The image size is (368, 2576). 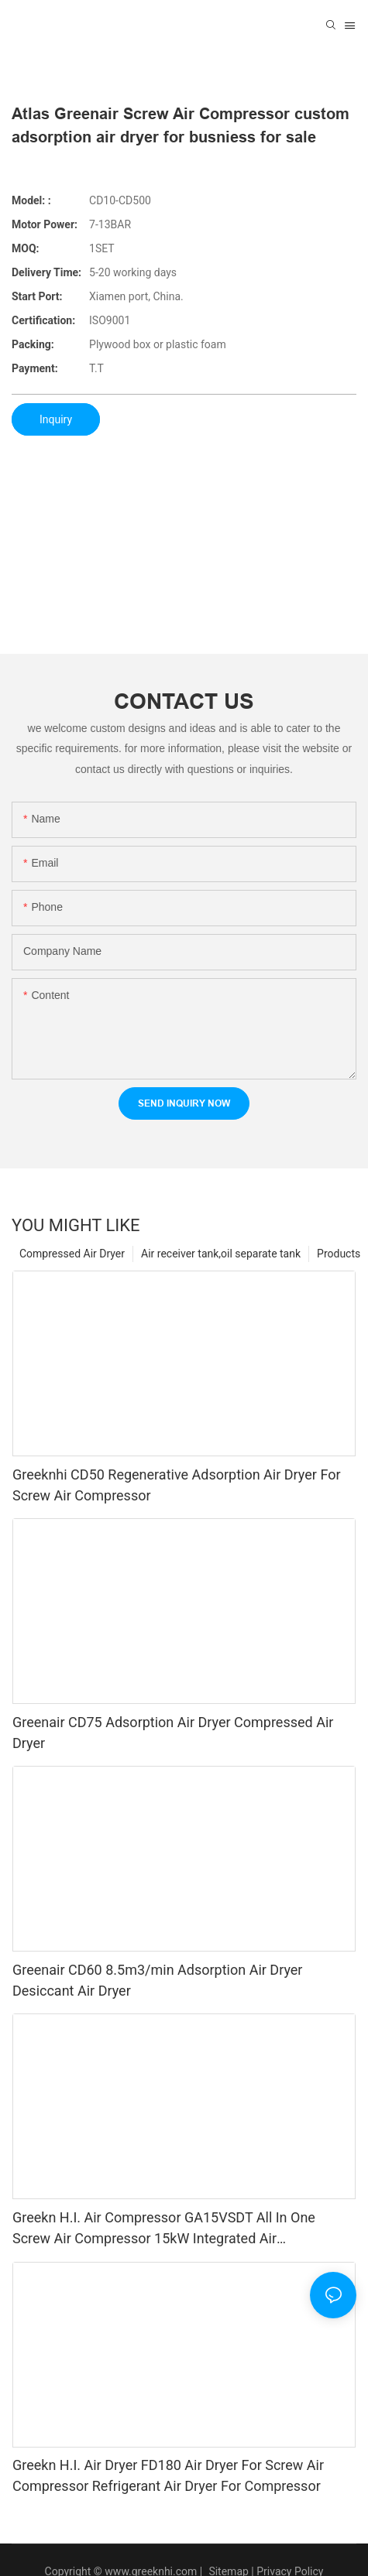 I want to click on Greeknhi CD50 Regenerative Adsorption Air Dryer For Screw Air Compressor, so click(x=176, y=1485).